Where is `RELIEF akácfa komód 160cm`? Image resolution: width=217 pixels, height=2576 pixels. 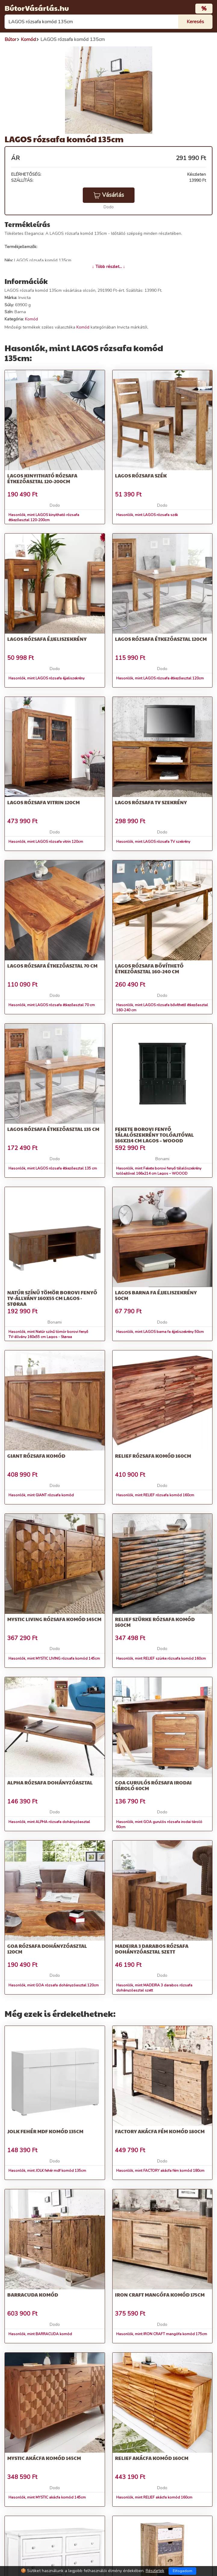 RELIEF akácfa komód 160cm is located at coordinates (151, 2458).